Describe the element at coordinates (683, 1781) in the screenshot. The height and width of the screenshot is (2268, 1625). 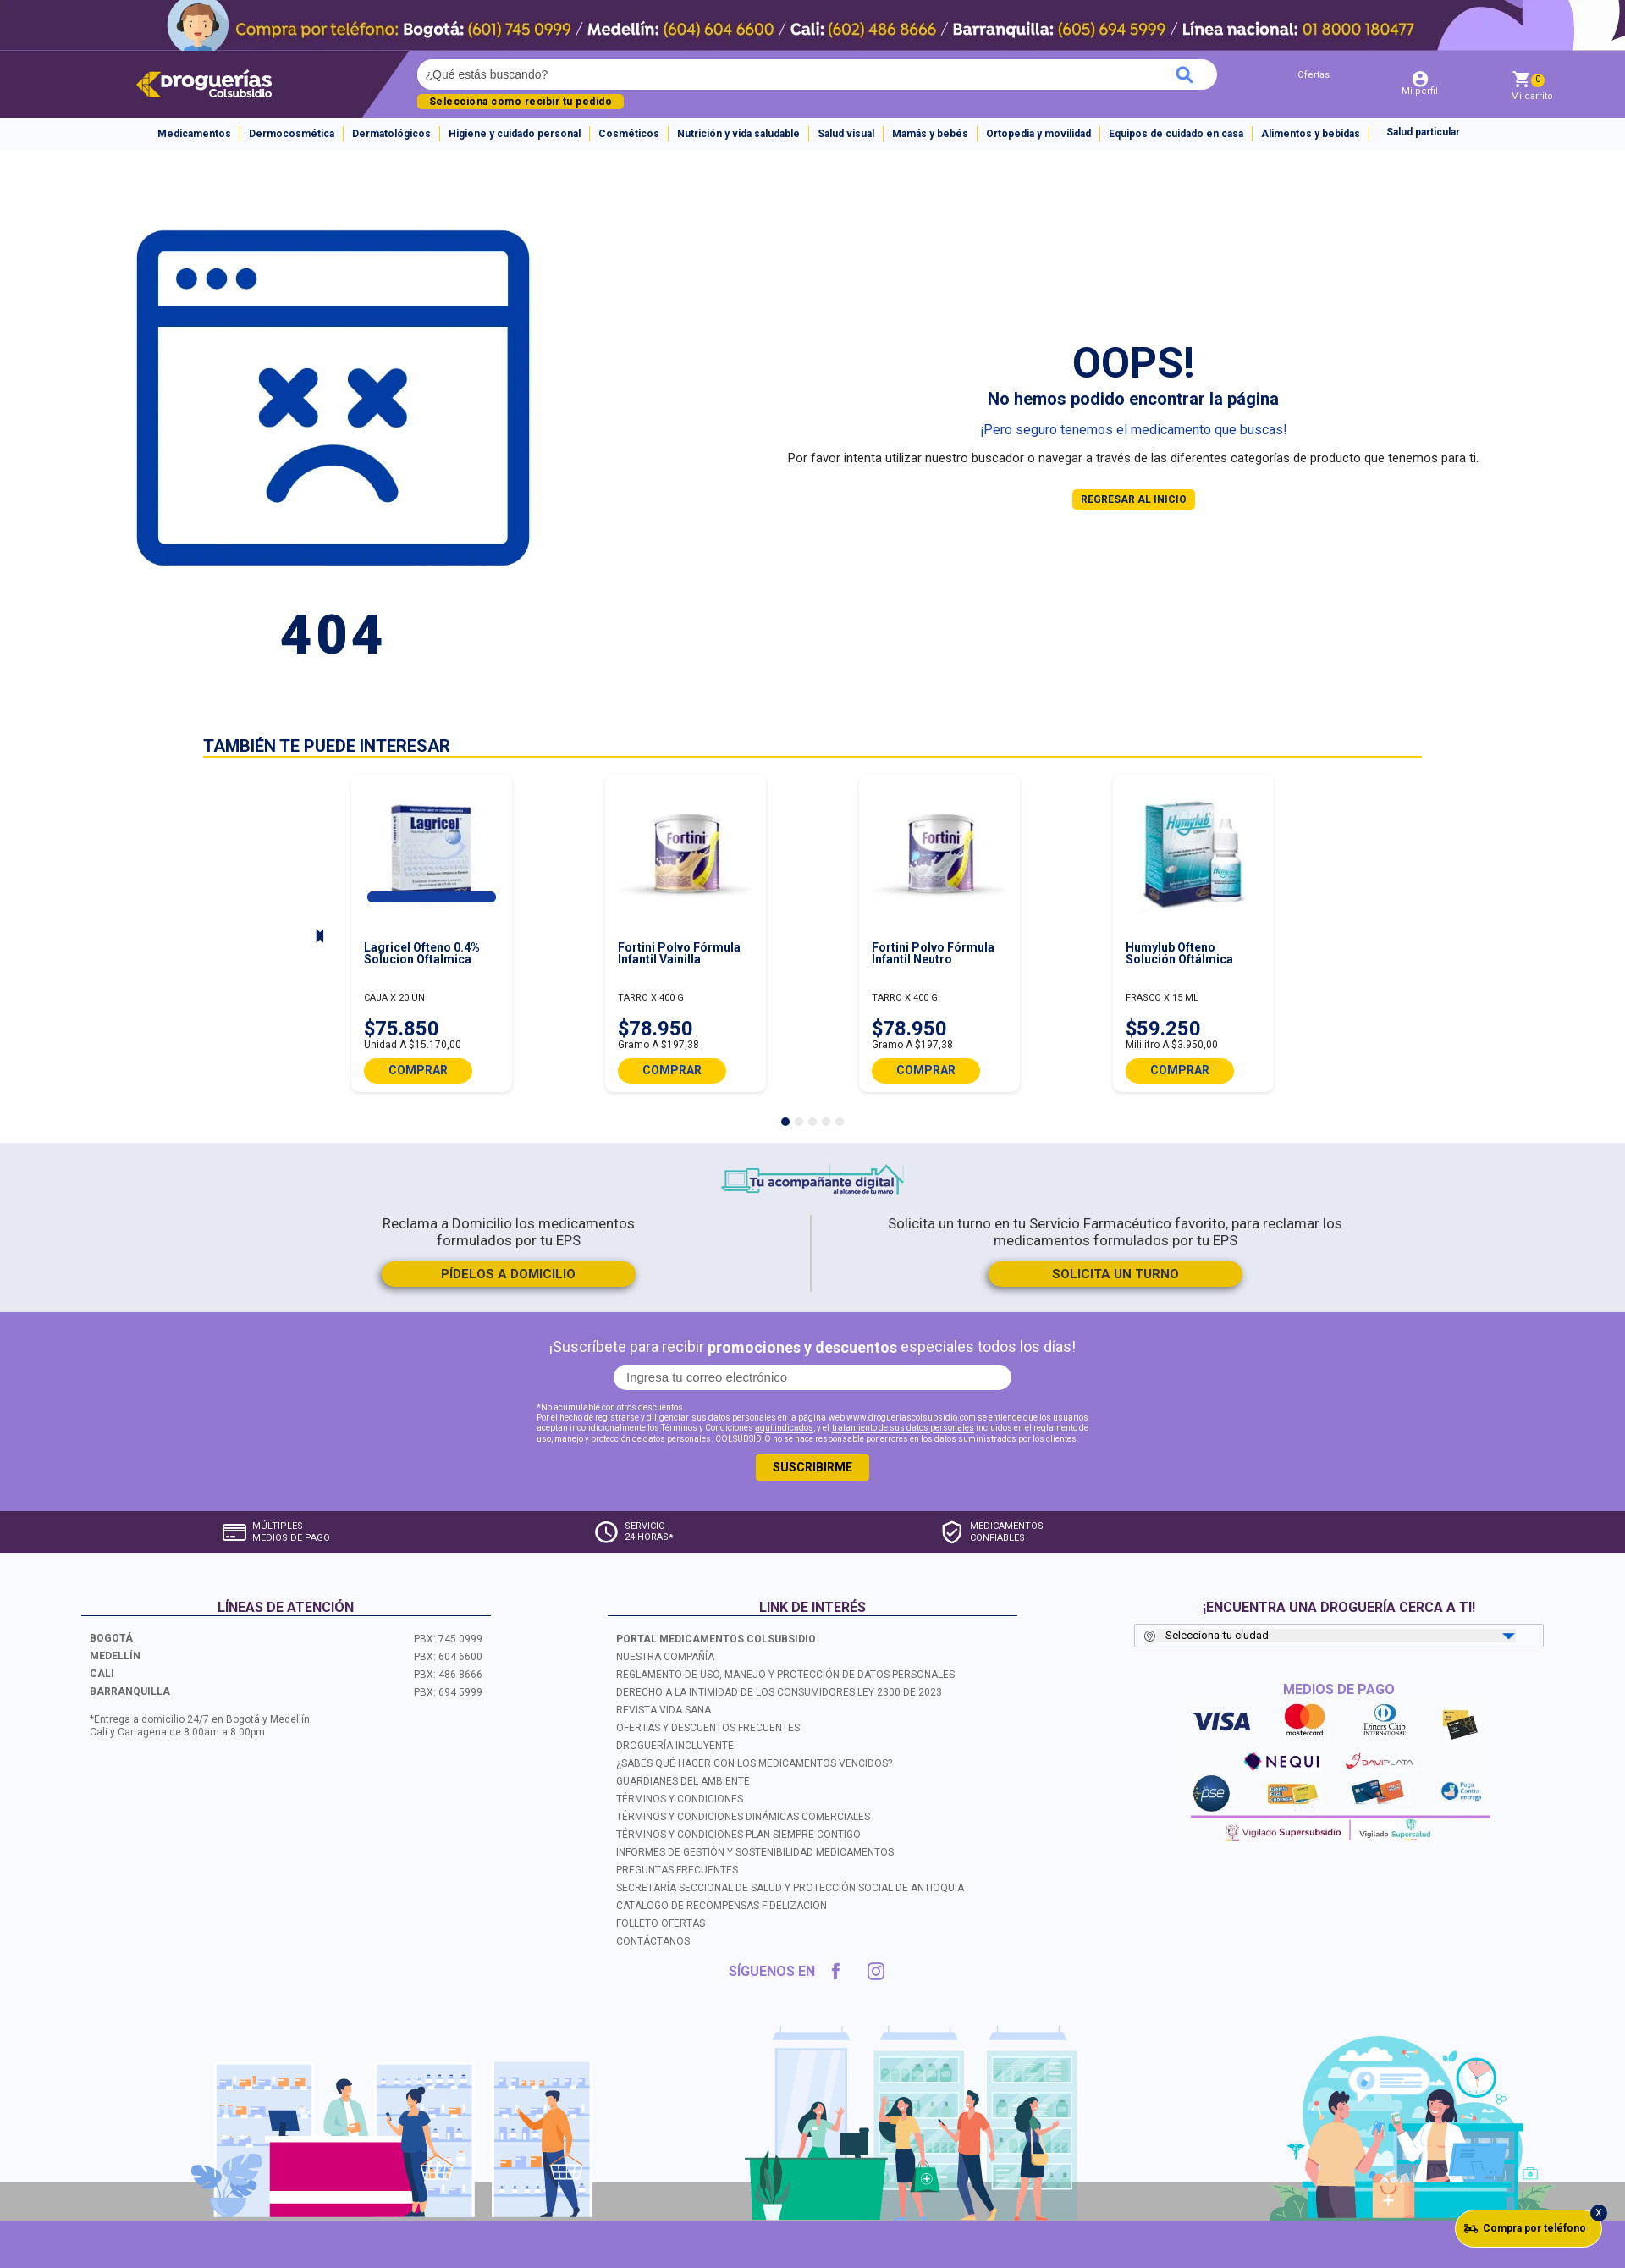
I see `GUARDIANES DEL AMBIENTE` at that location.